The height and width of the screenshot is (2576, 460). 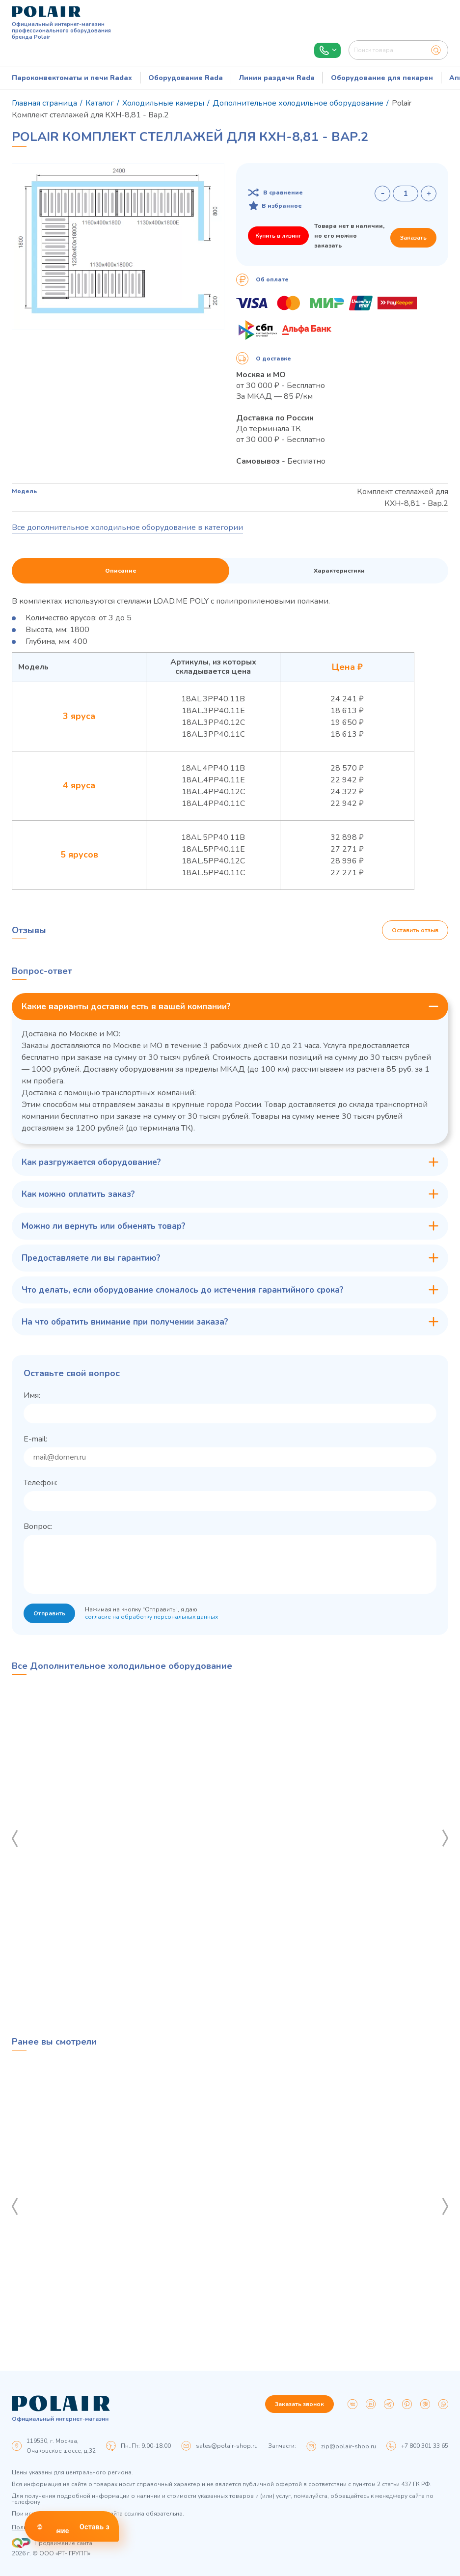 I want to click on sales@polair-shop.ru, so click(x=227, y=2446).